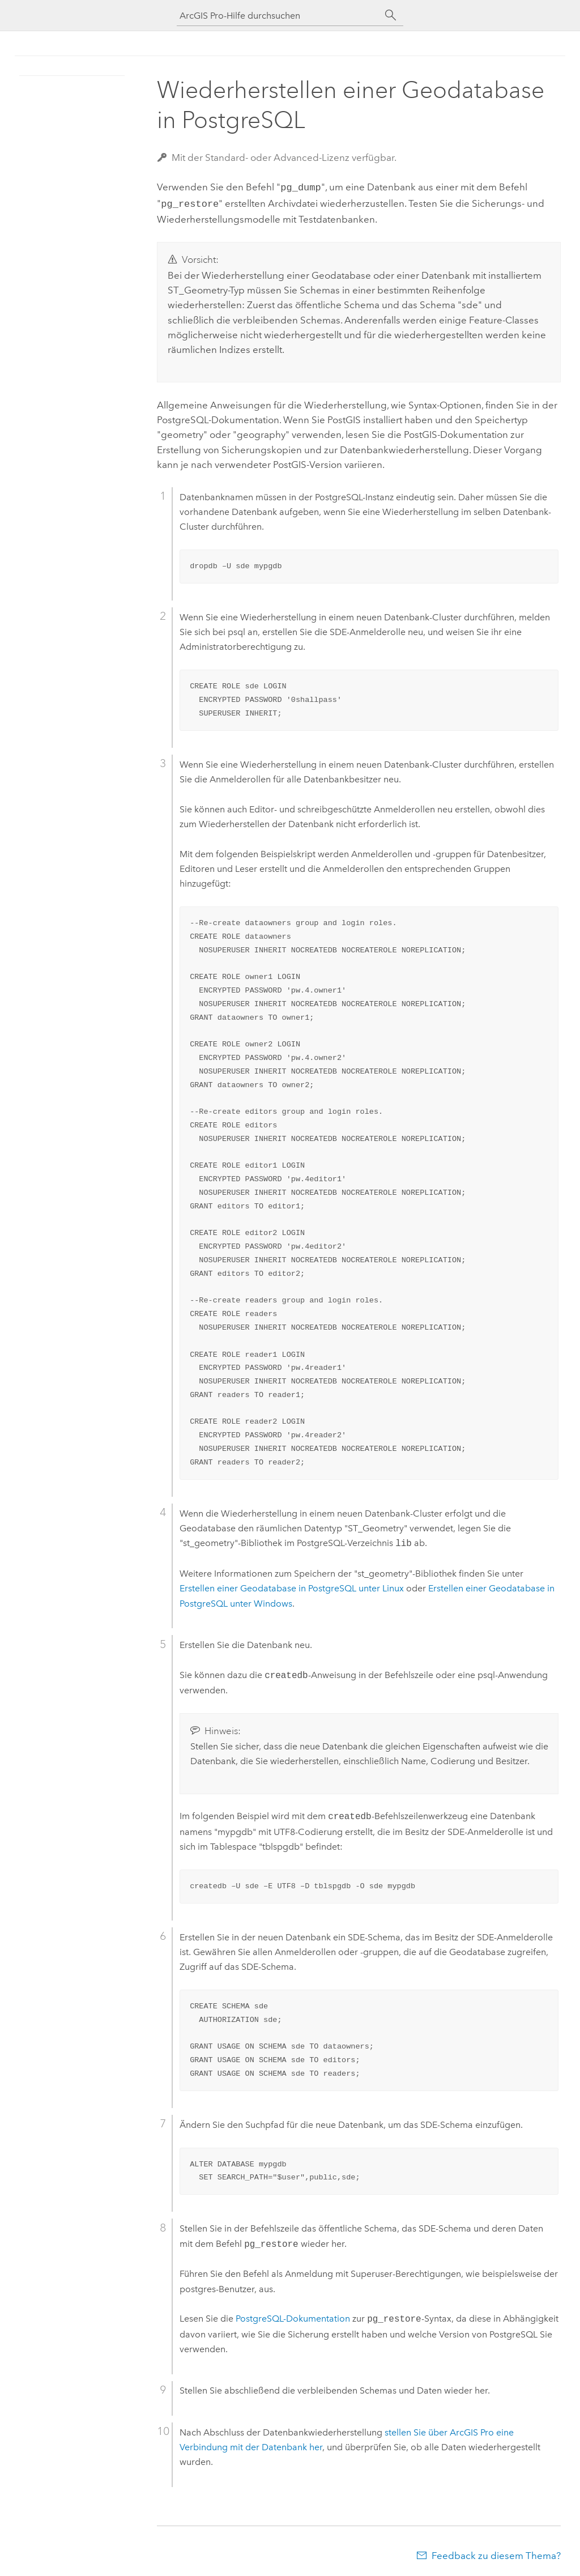 This screenshot has width=580, height=2576. I want to click on -Dokumentation, so click(293, 2316).